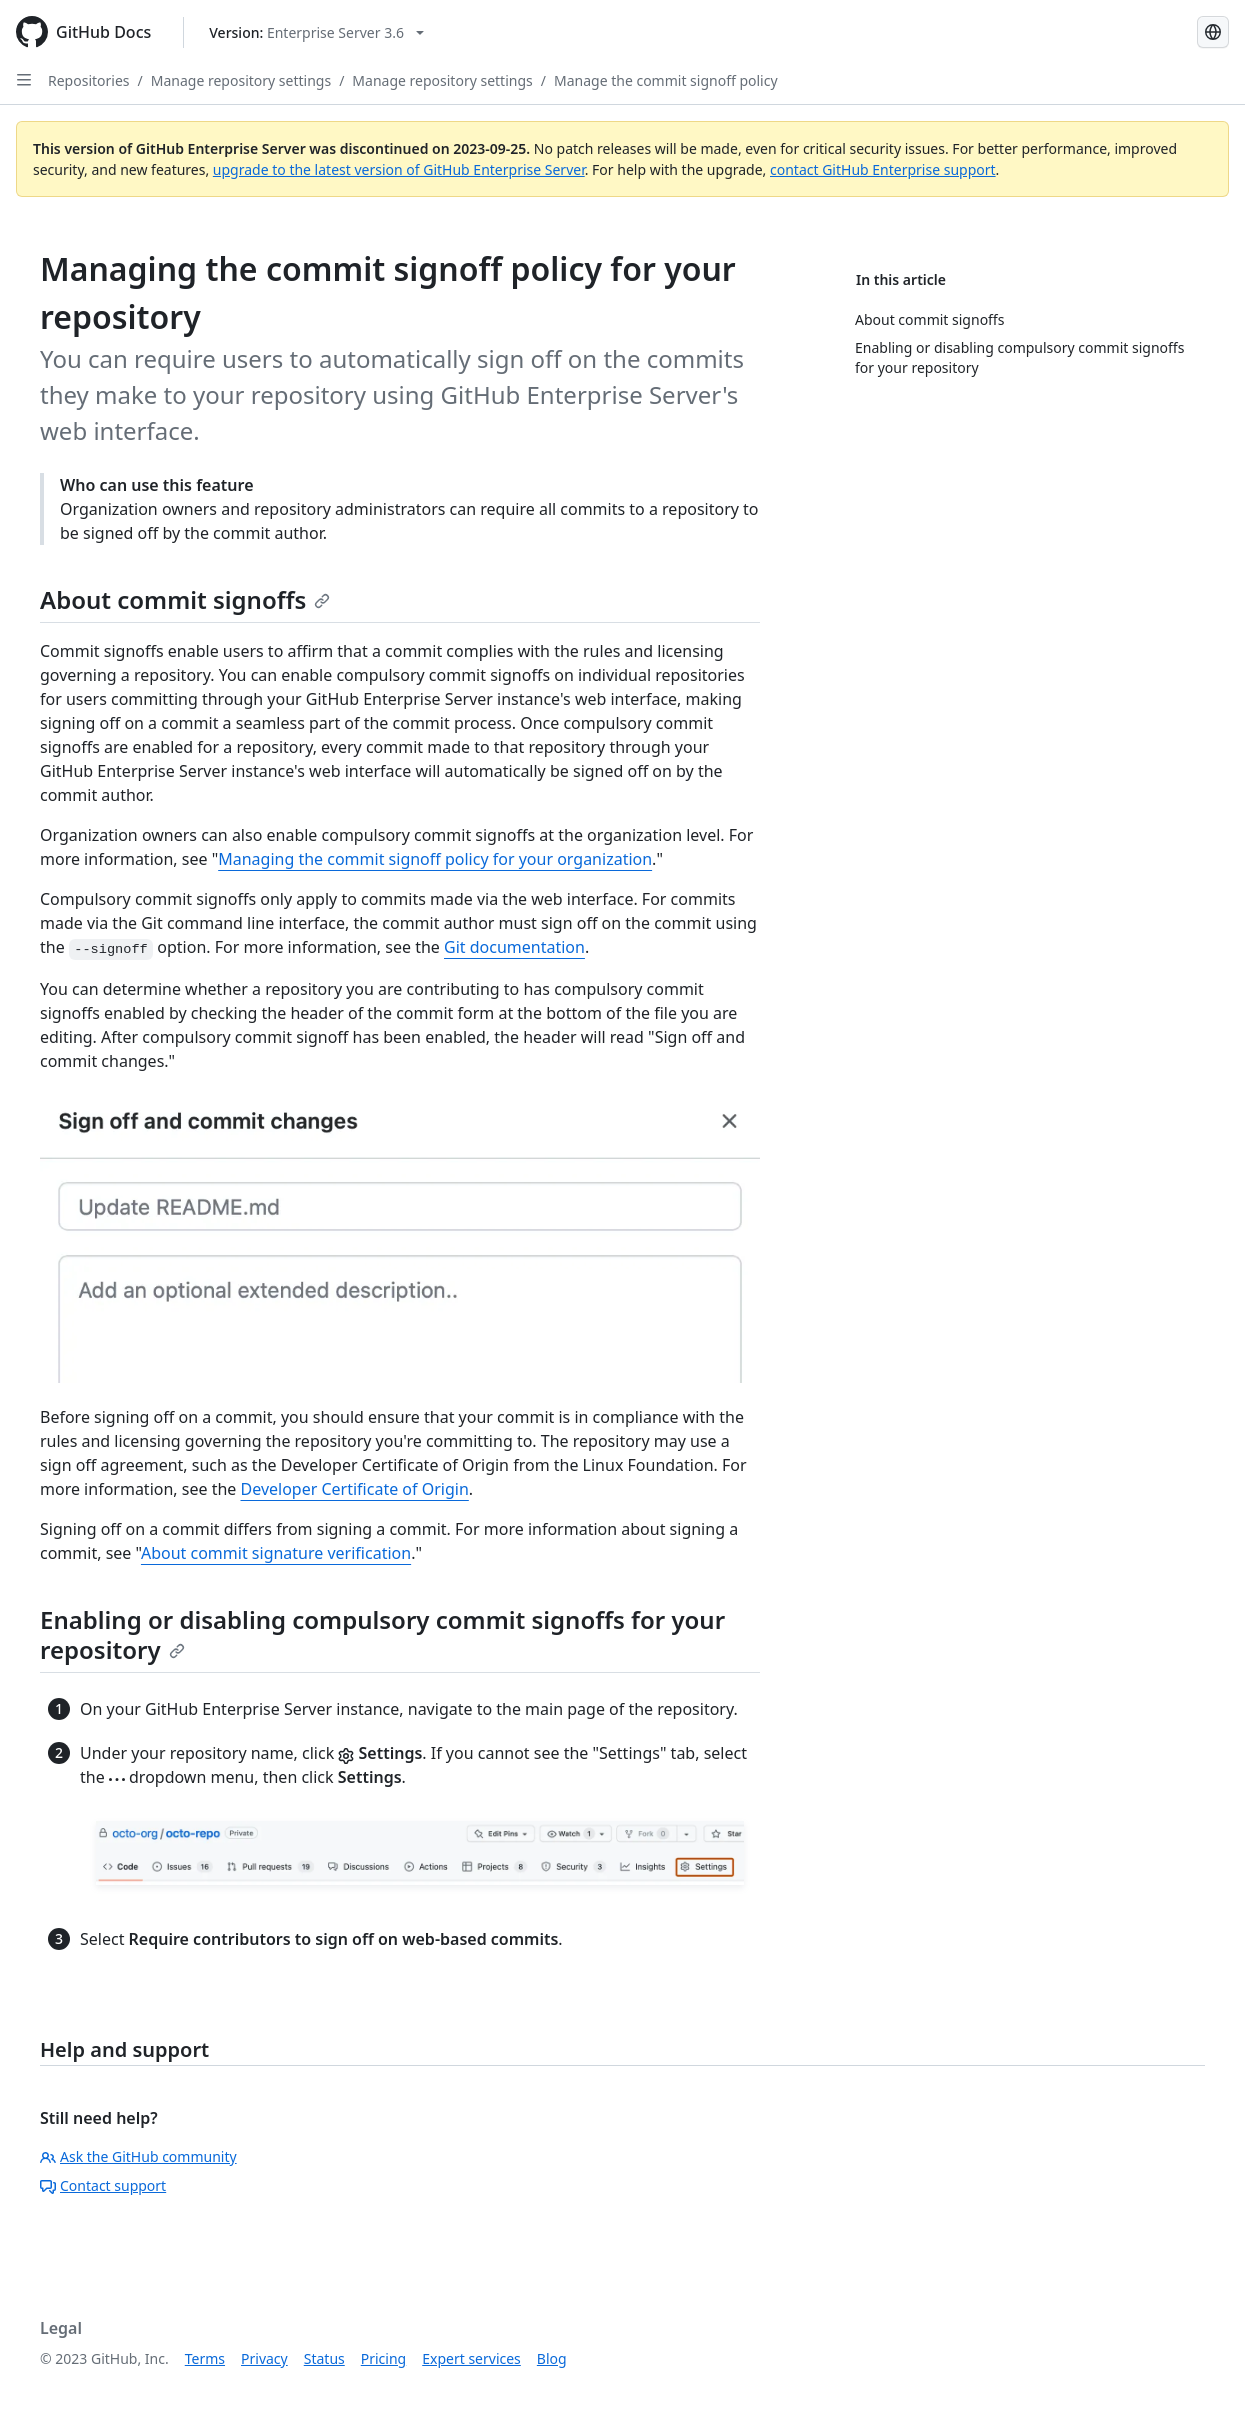  What do you see at coordinates (89, 80) in the screenshot?
I see `Repositories` at bounding box center [89, 80].